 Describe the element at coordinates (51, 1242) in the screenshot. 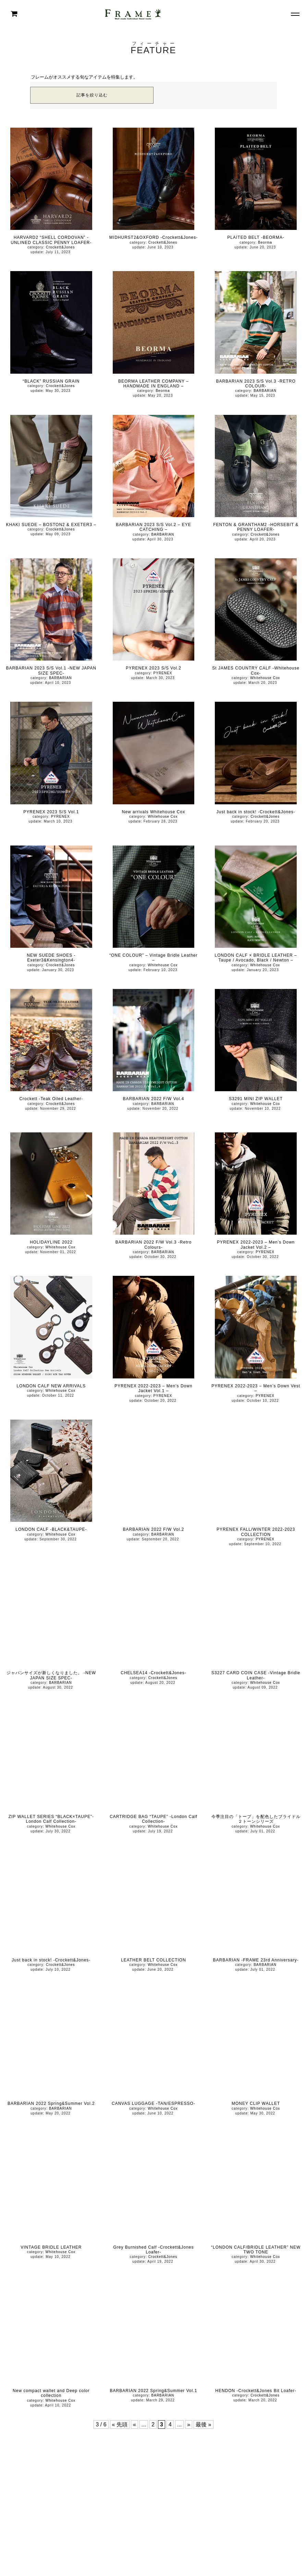

I see `HOLIDAYLINE 2022` at that location.